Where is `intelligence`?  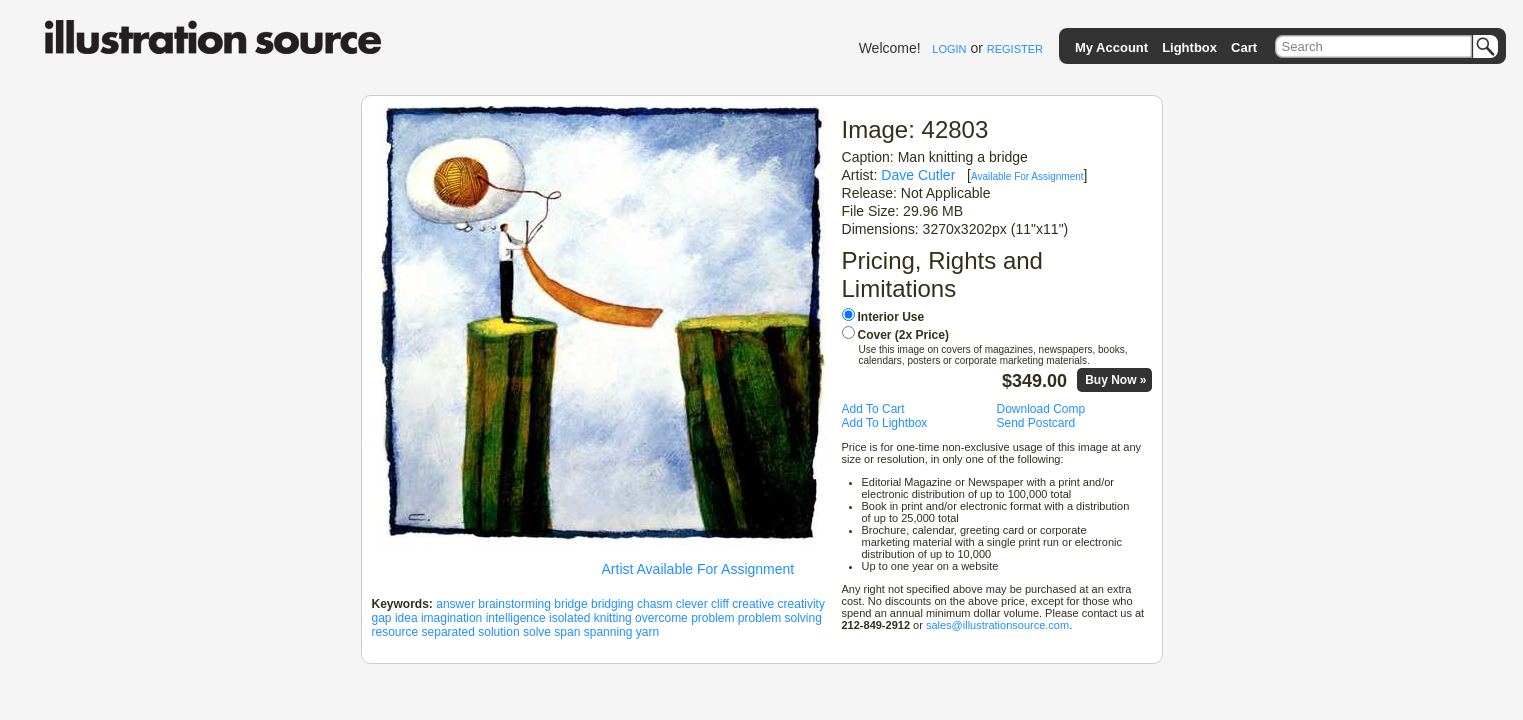
intelligence is located at coordinates (516, 618).